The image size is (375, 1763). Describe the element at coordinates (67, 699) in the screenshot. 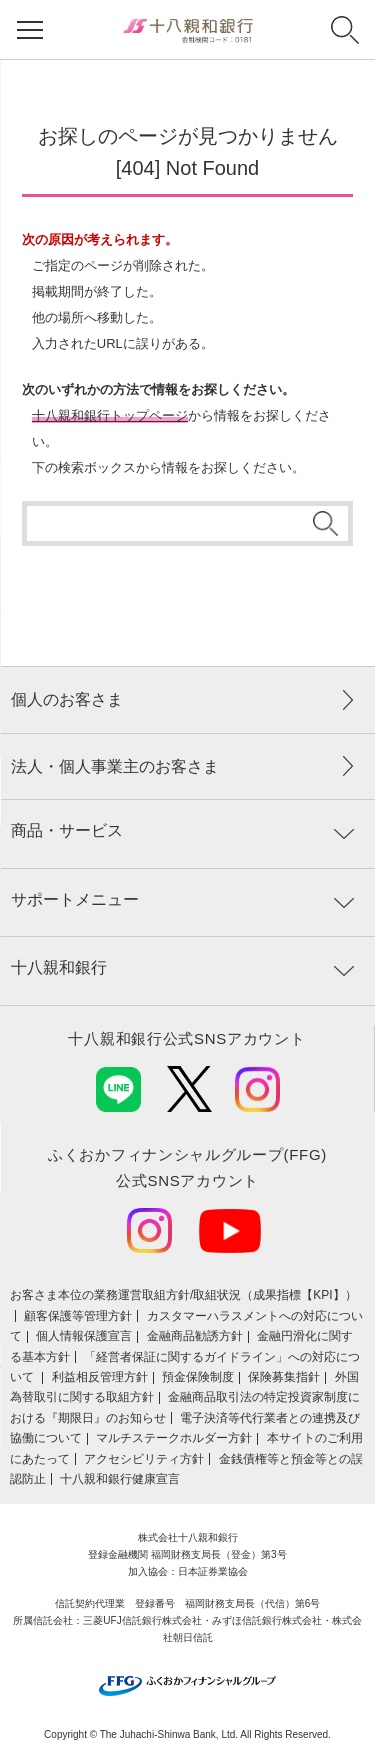

I see `個人のお客さま` at that location.